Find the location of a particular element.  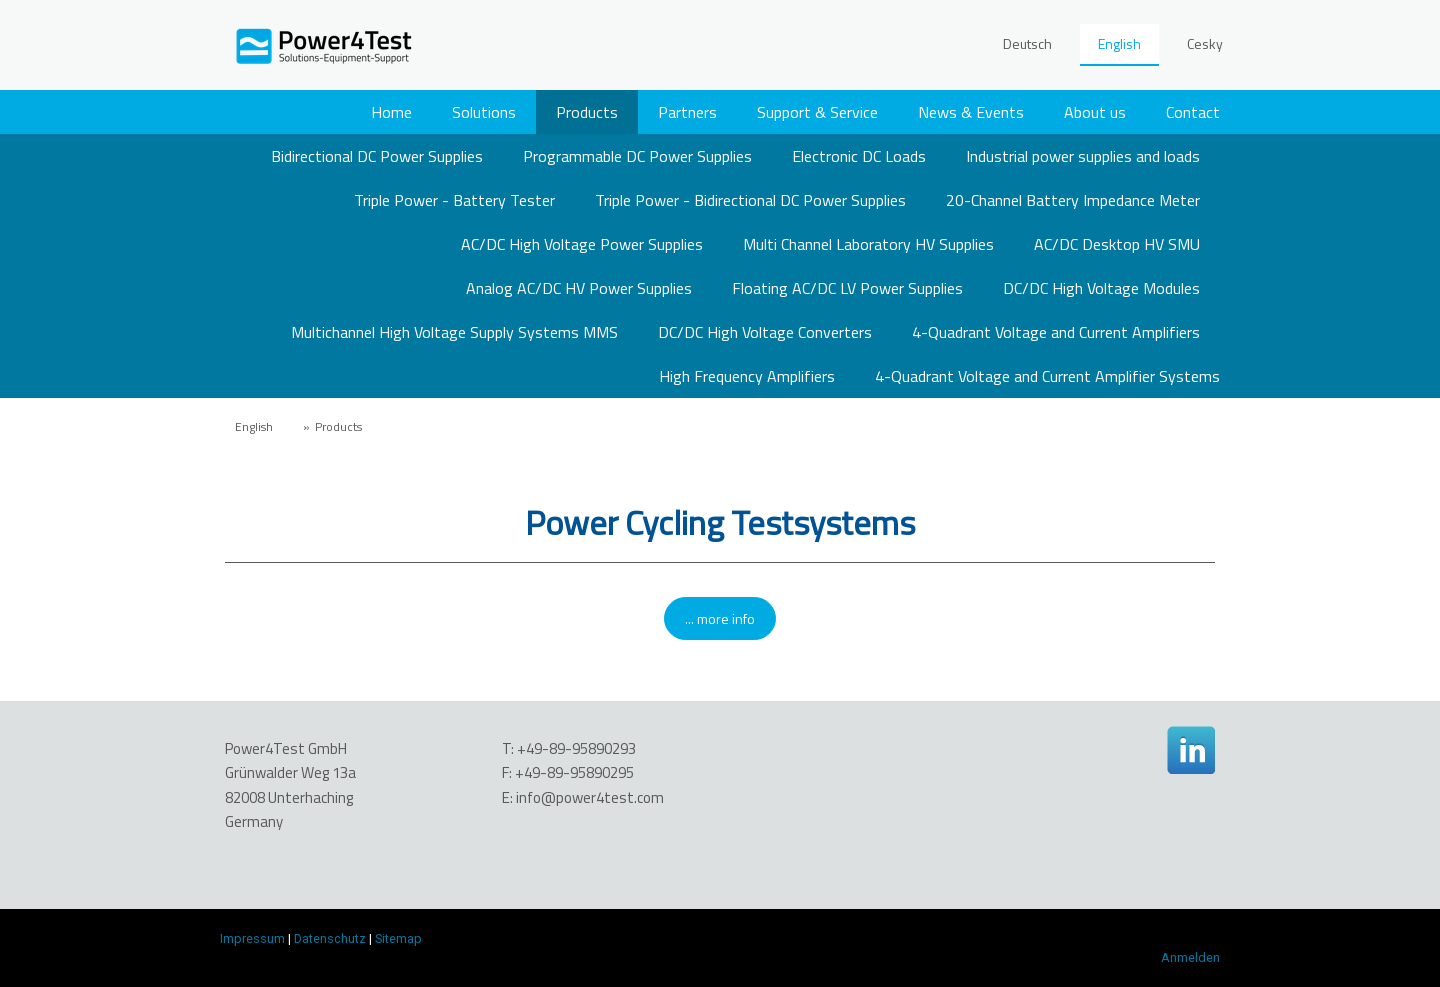

Bidirectional DC Power Supplies is located at coordinates (377, 156).